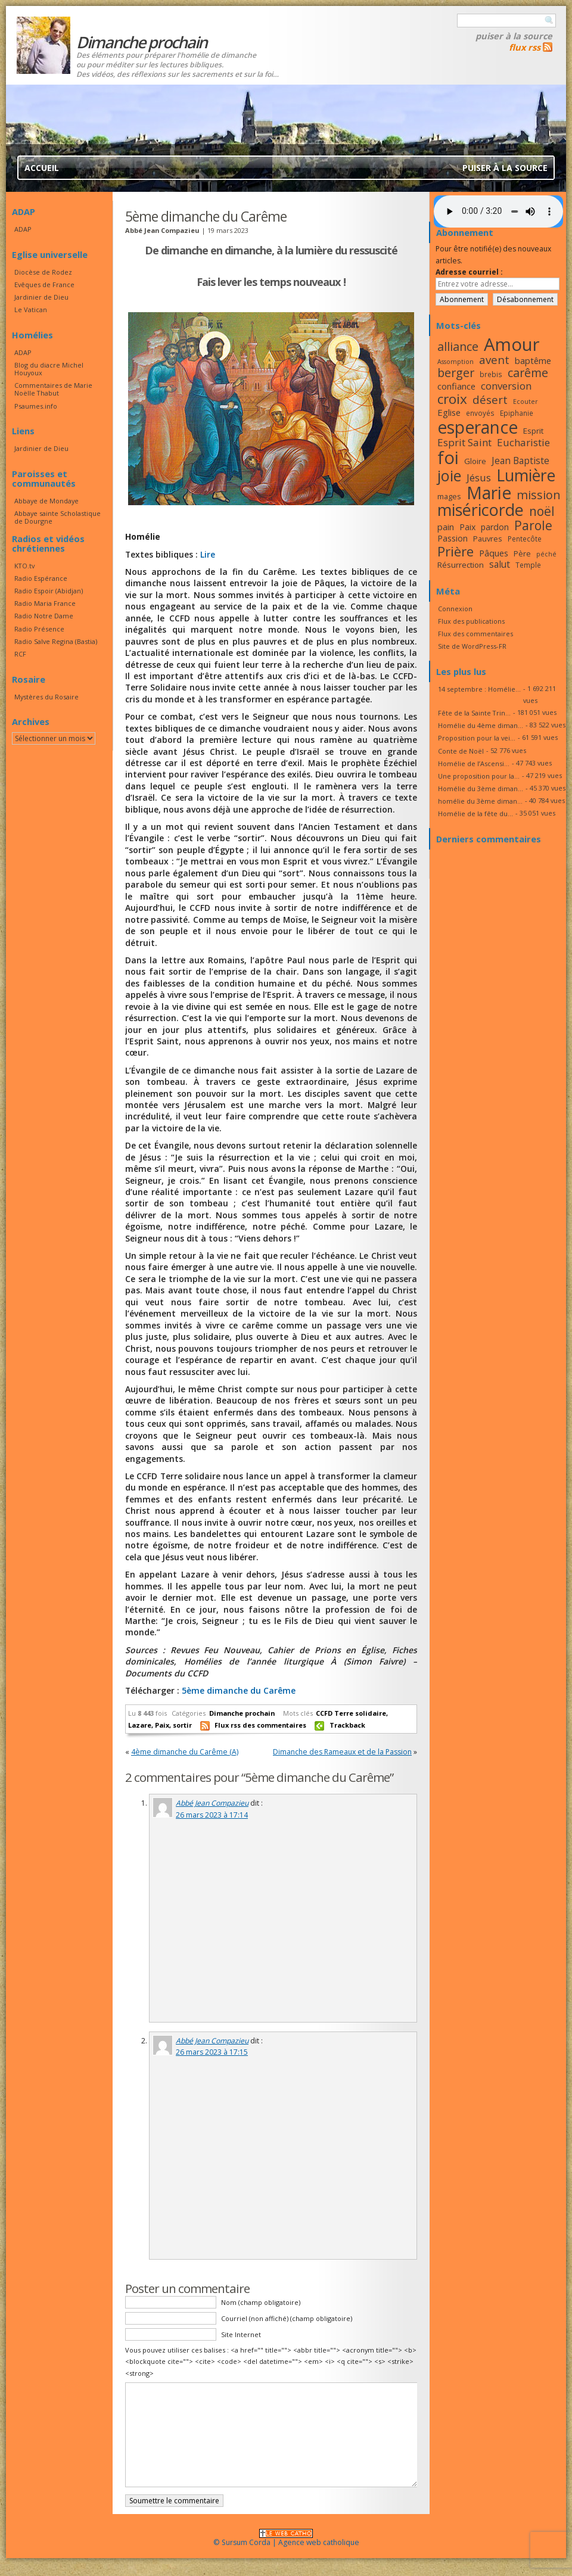 Image resolution: width=572 pixels, height=2576 pixels. Describe the element at coordinates (57, 517) in the screenshot. I see `Abbaye sainte Scholastique de Dourgne` at that location.